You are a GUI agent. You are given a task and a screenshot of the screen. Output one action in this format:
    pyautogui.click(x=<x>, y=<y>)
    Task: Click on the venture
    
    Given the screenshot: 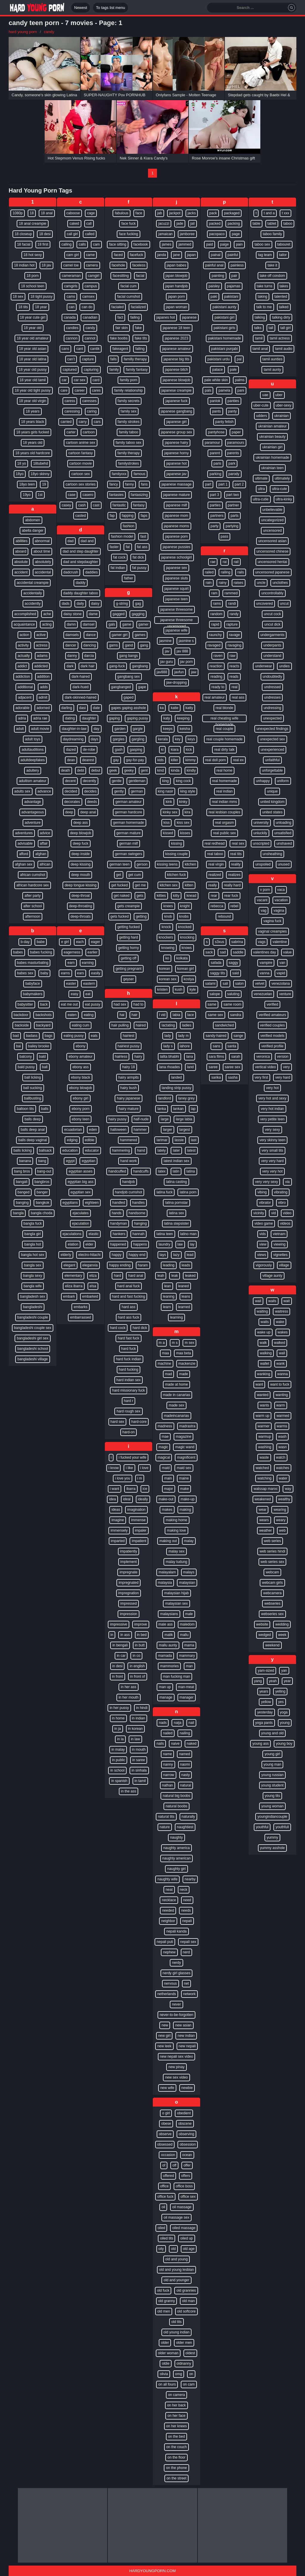 What is the action you would take?
    pyautogui.click(x=285, y=994)
    